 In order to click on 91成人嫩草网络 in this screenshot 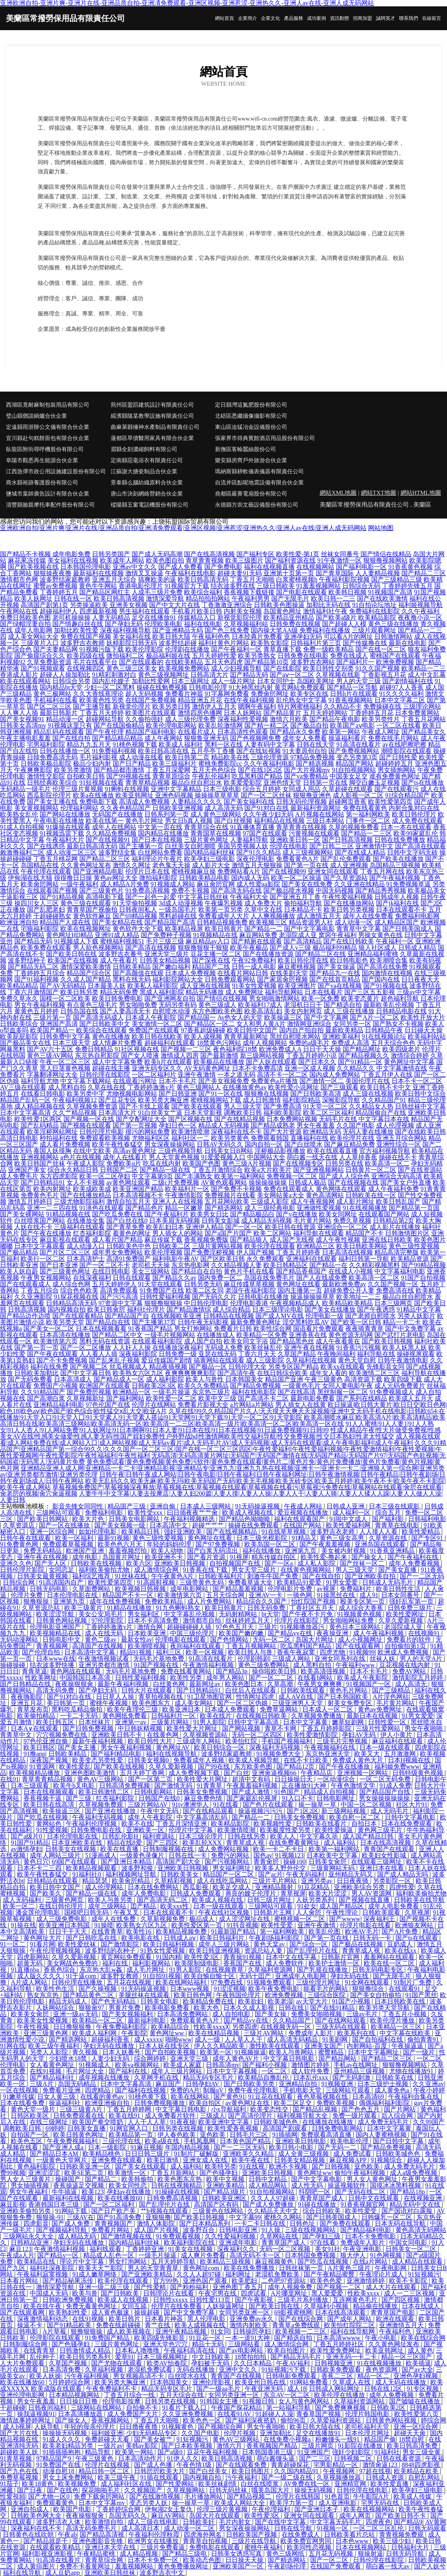, I will do `click(95, 2274)`.